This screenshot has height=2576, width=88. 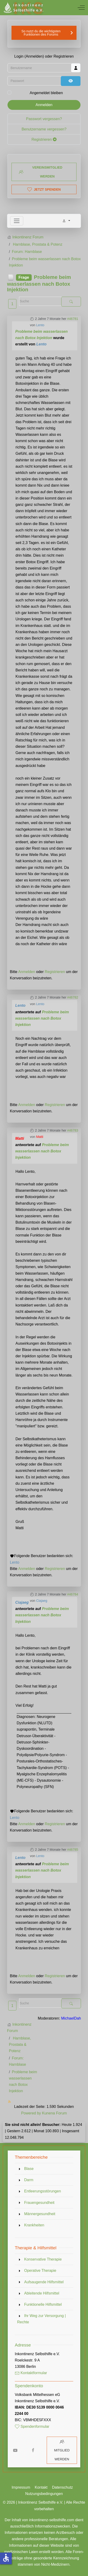 What do you see at coordinates (43, 105) in the screenshot?
I see `Anmelden` at bounding box center [43, 105].